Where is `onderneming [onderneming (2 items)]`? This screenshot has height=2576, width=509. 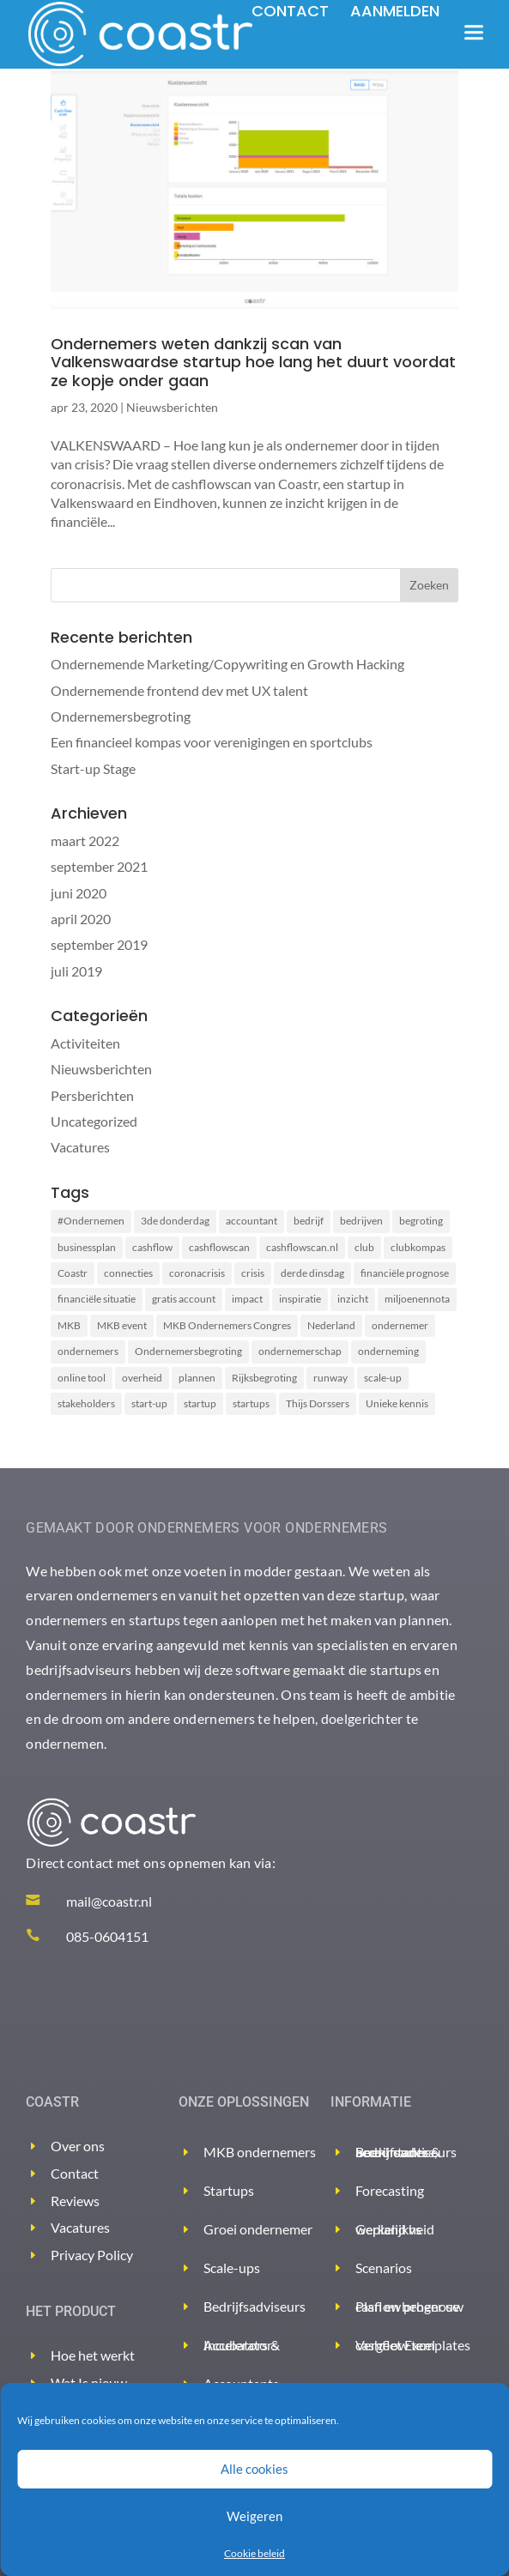
onderneming [onderneming (2 items)] is located at coordinates (388, 1351).